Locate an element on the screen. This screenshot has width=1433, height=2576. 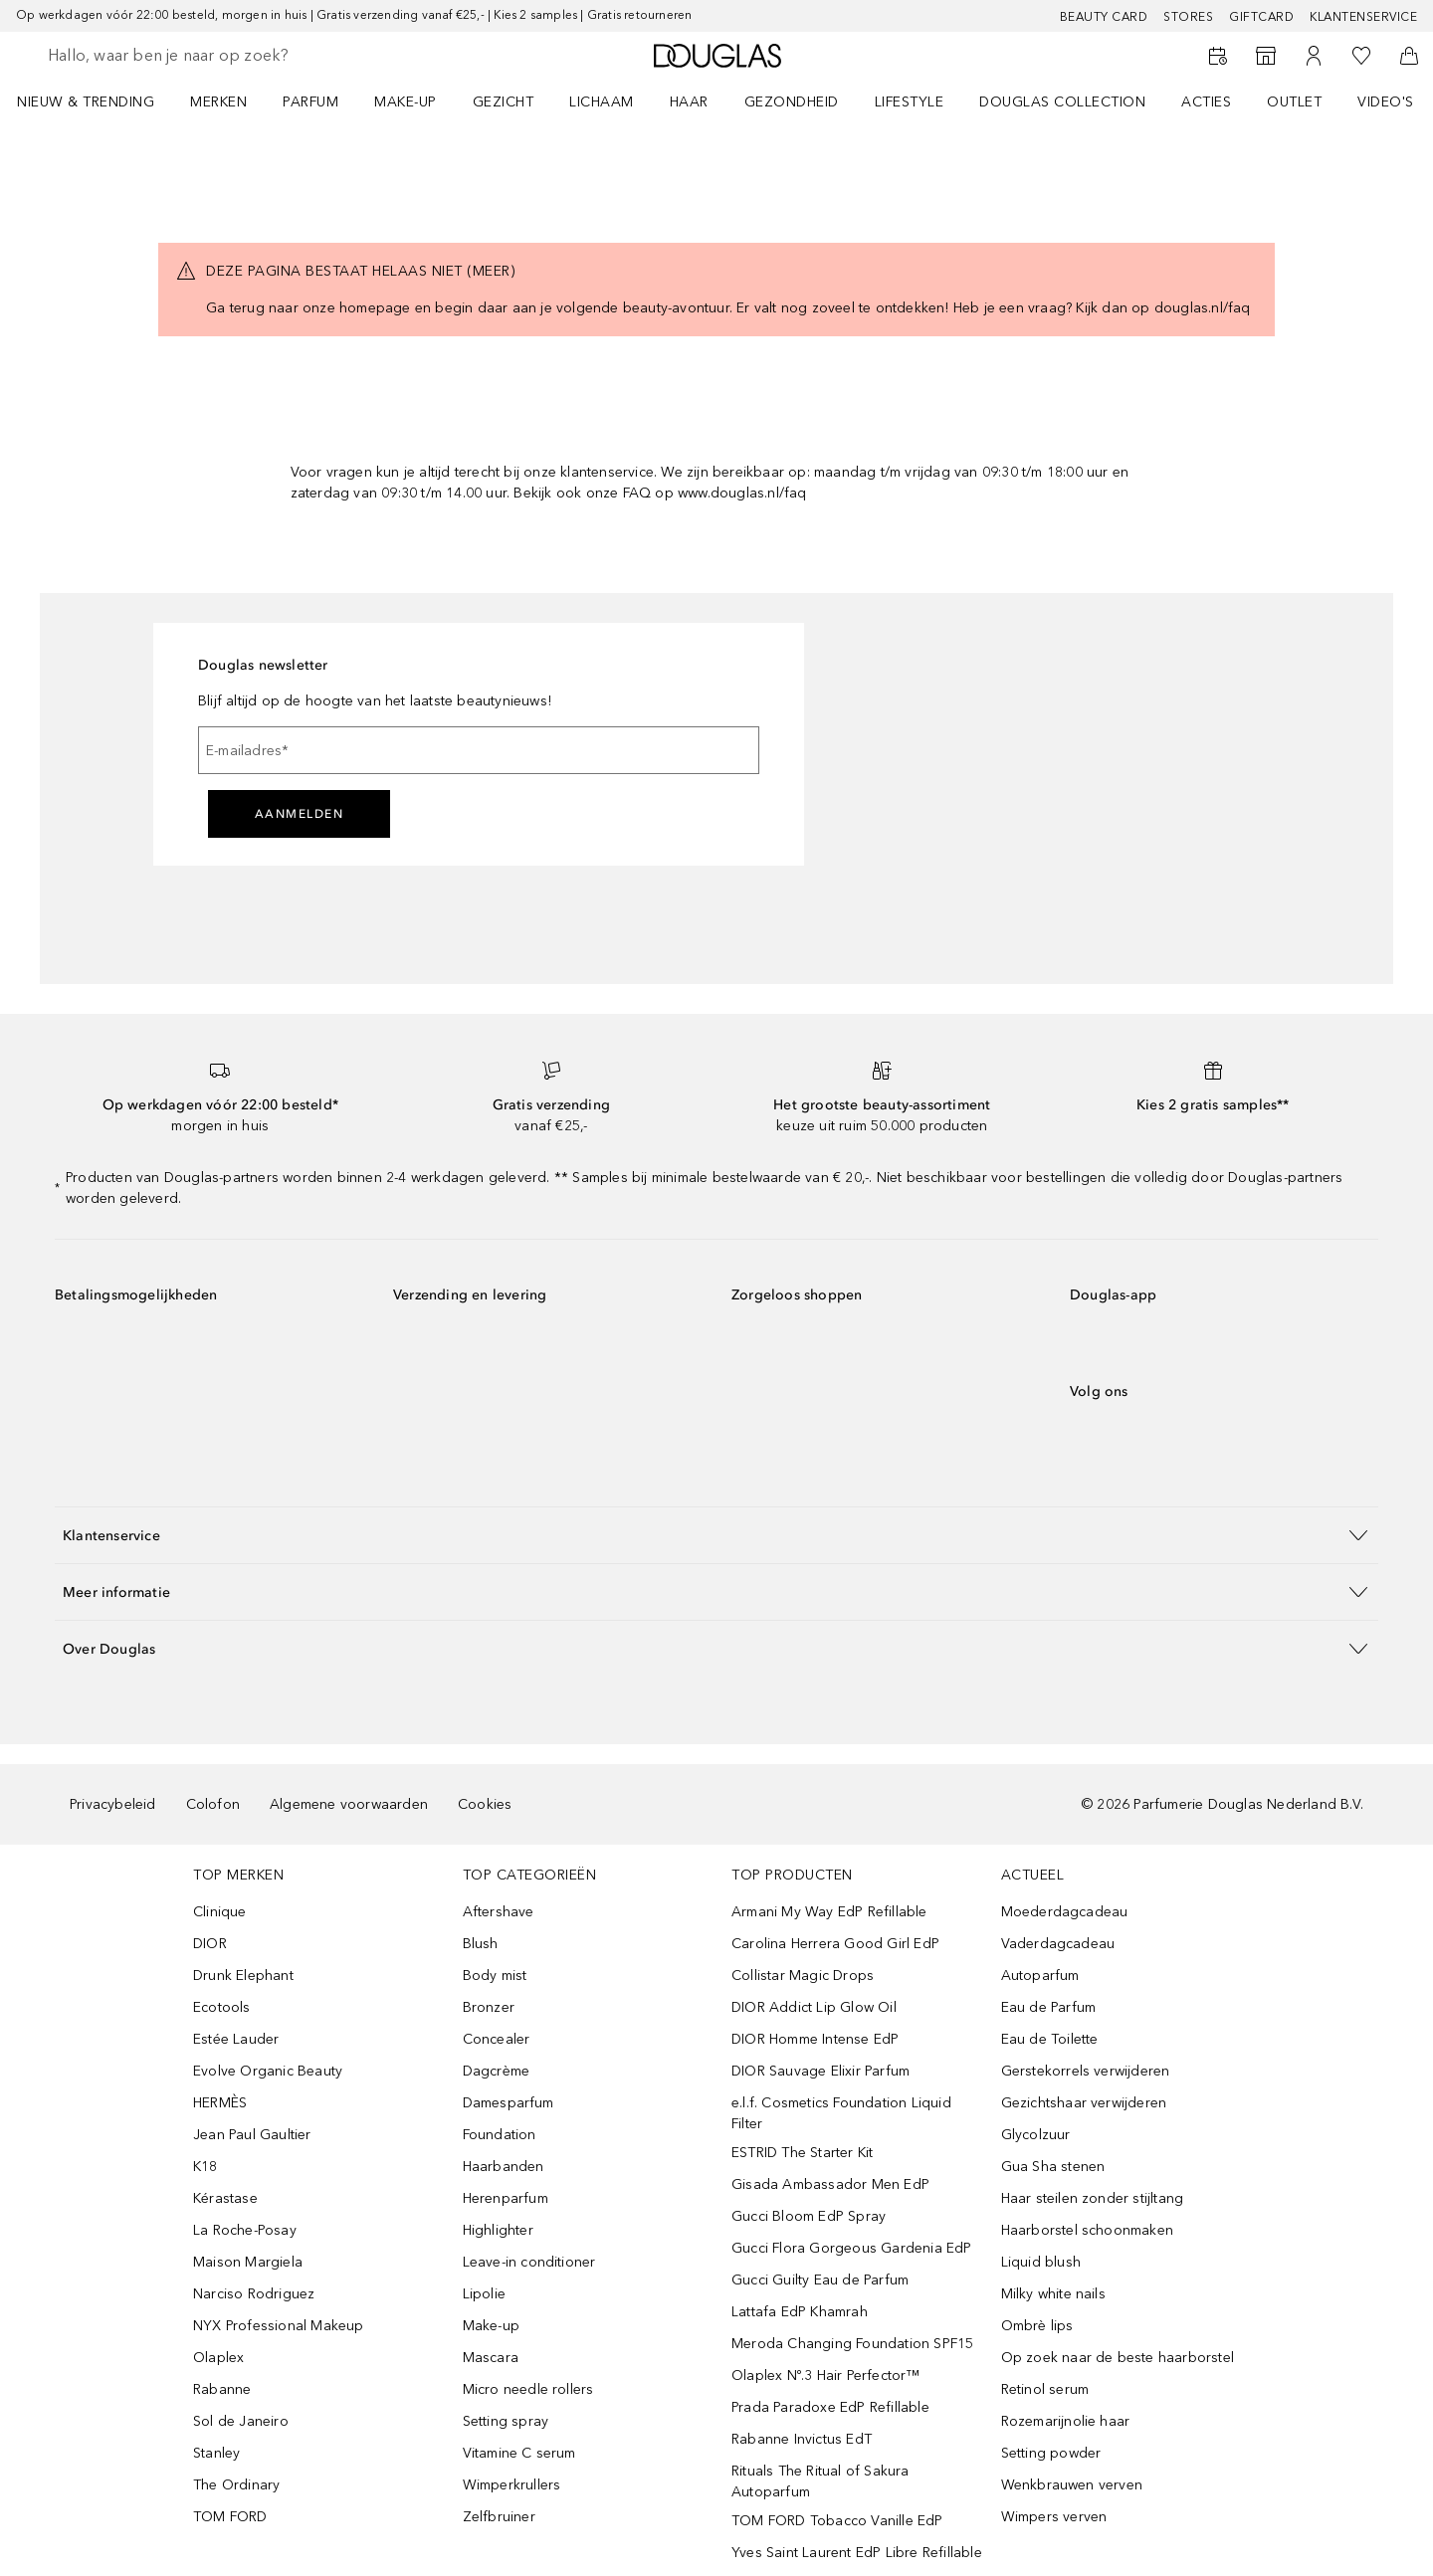
Haarborstel schoonmaken is located at coordinates (1087, 2230).